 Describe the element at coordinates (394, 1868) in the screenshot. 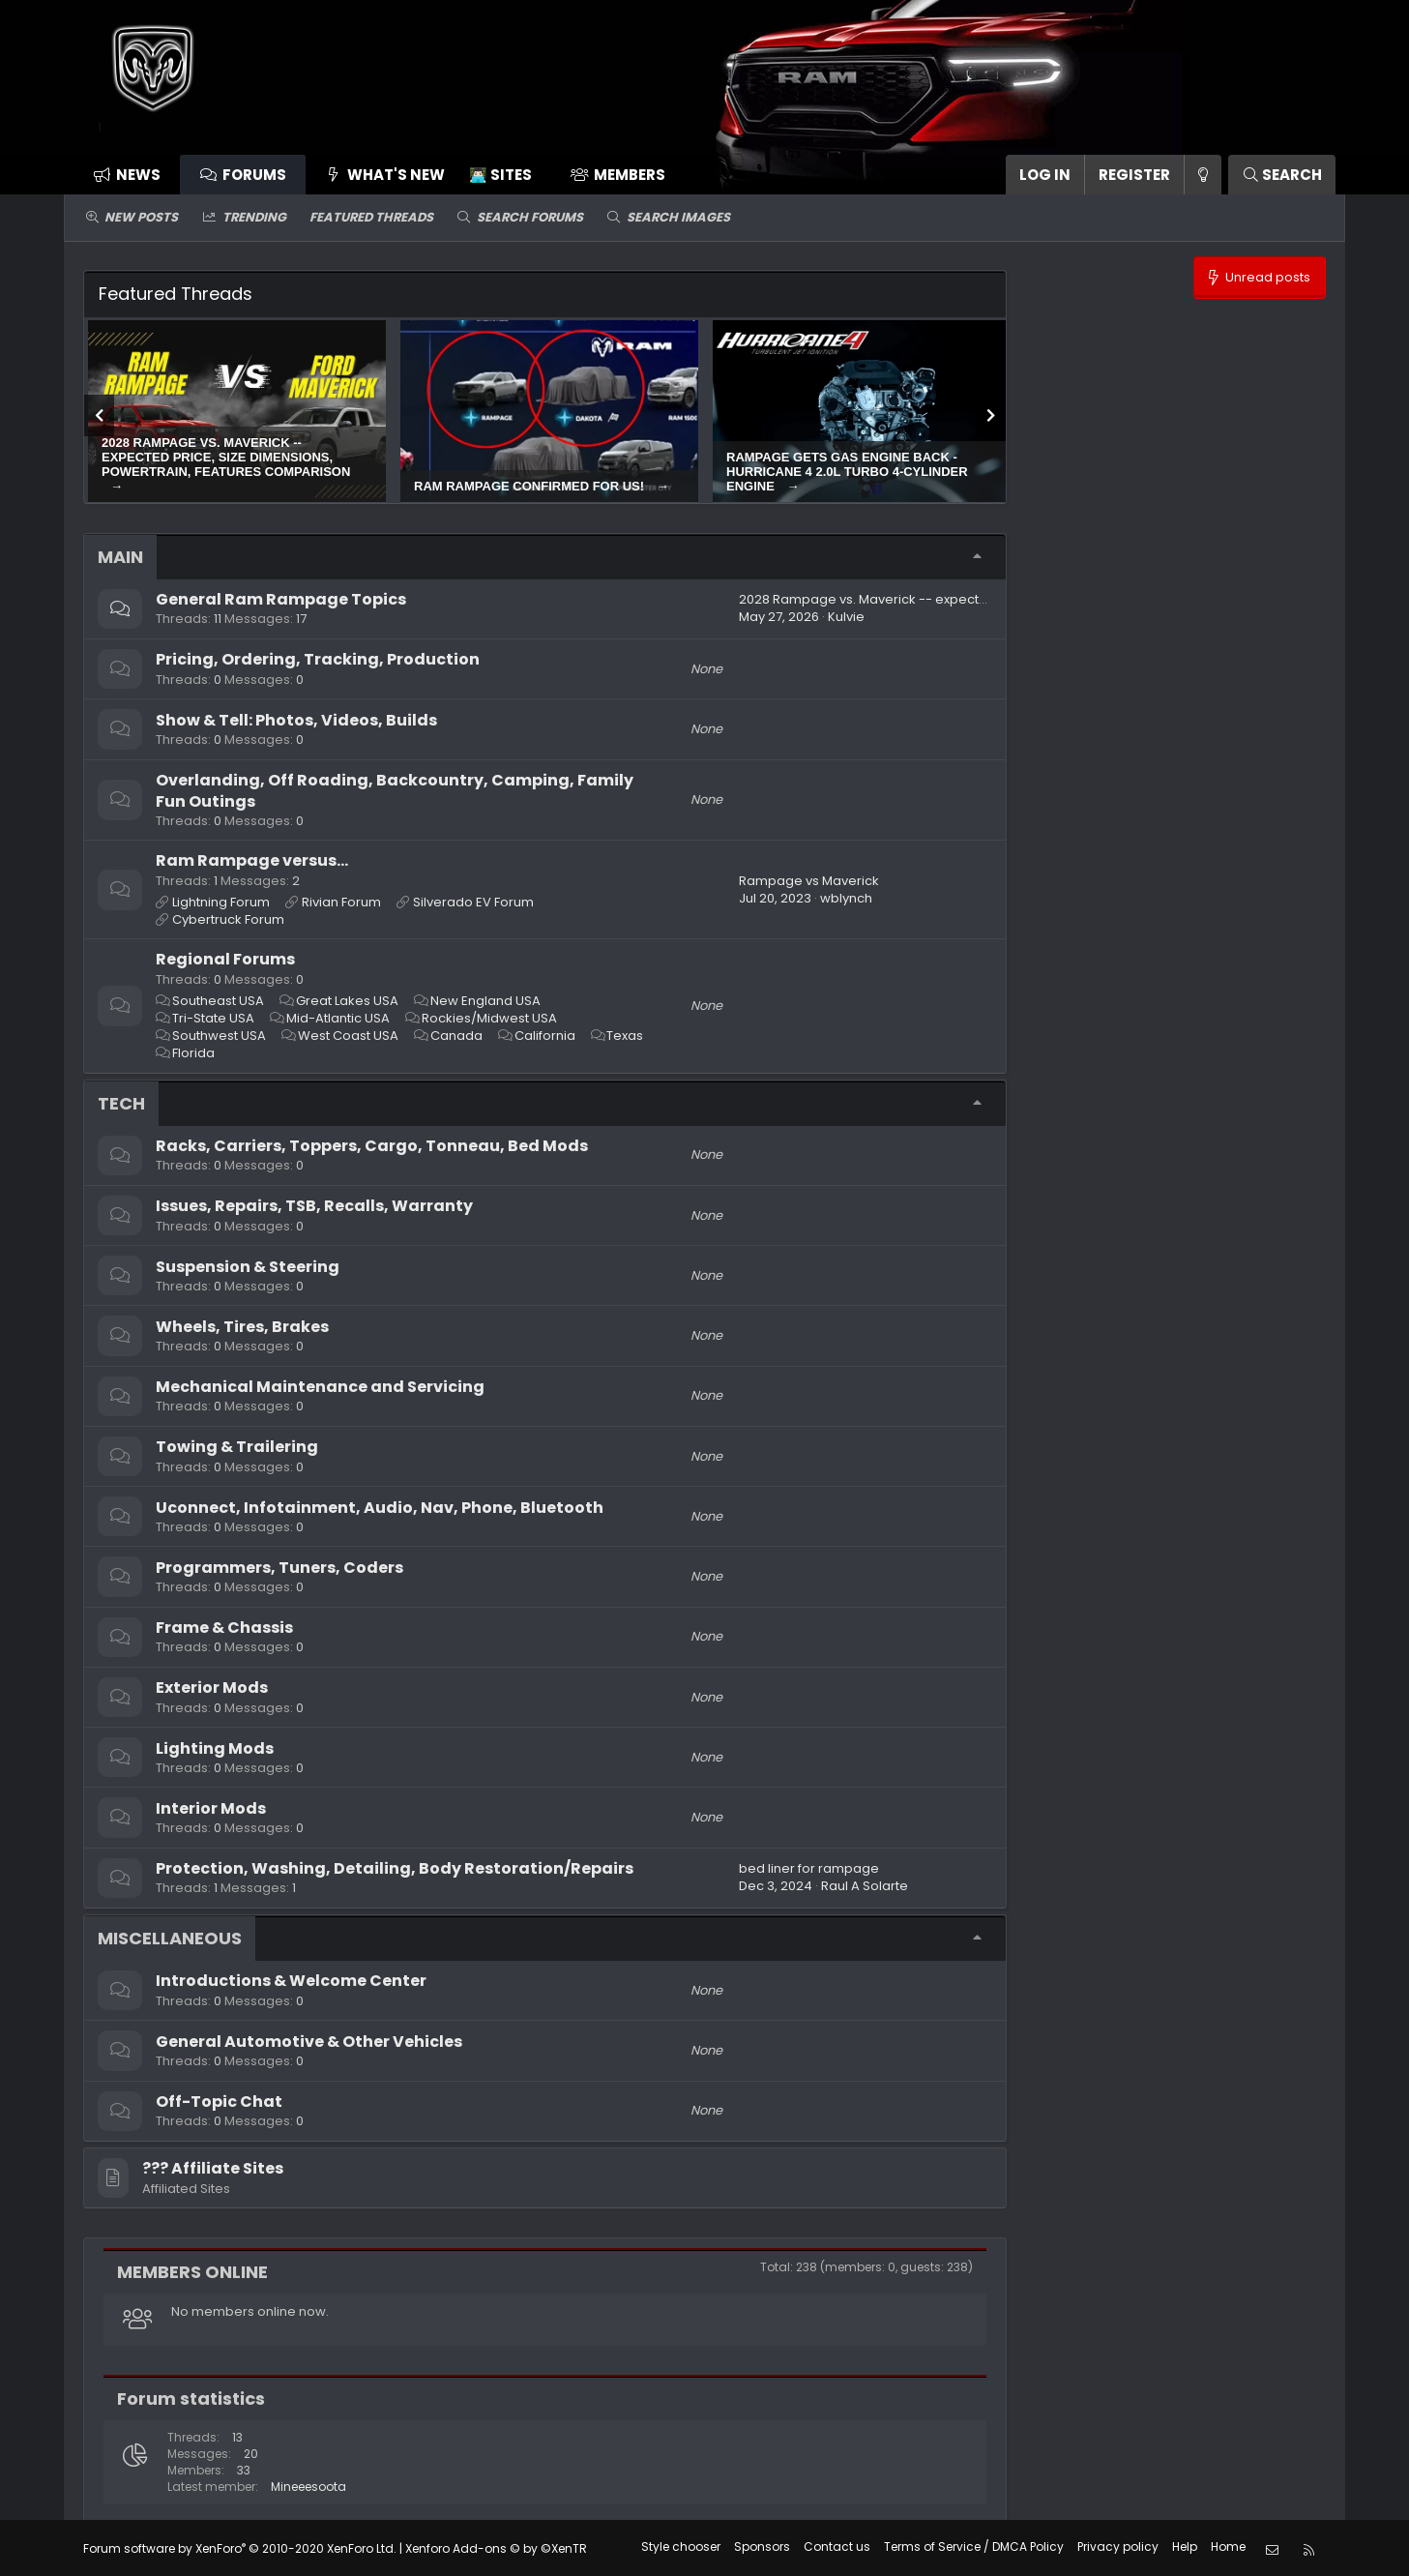

I see `Protection, Washing, Detailing, Body Restoration/Repairs` at that location.